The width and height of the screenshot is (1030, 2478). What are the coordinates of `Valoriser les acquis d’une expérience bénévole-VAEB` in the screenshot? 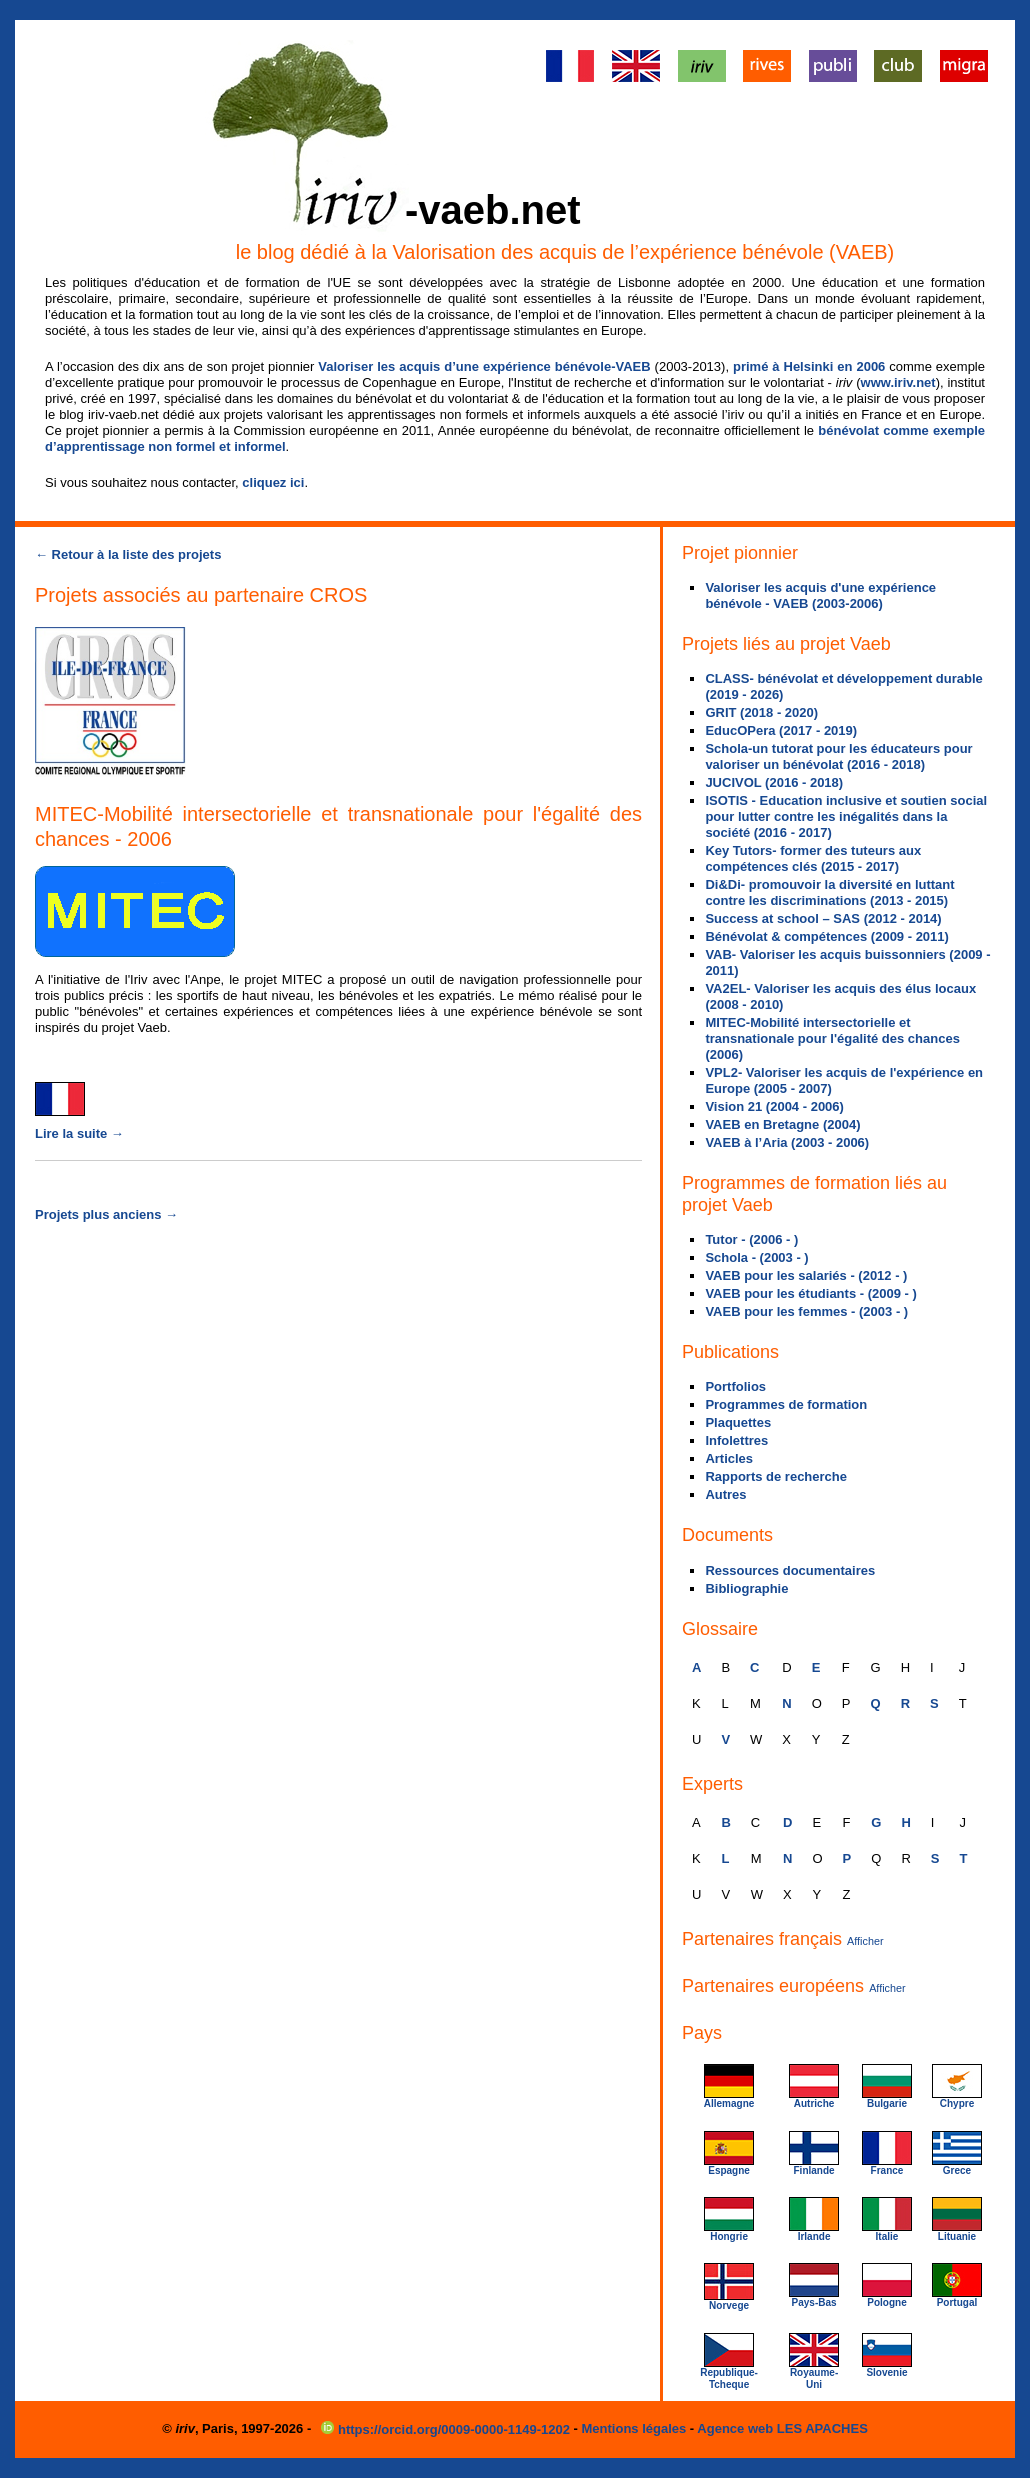 It's located at (484, 366).